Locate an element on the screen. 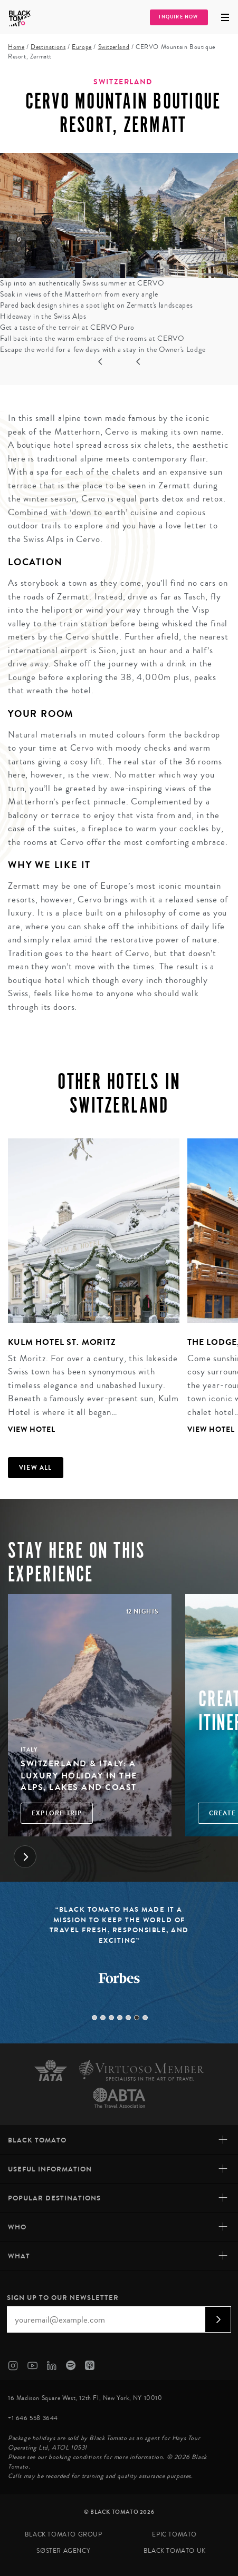  Black Tomato UK is located at coordinates (175, 2550).